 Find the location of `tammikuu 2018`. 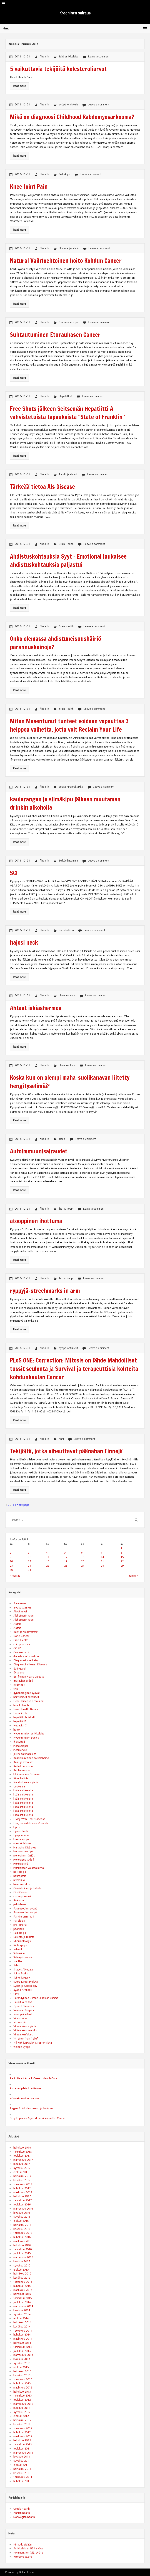

tammikuu 2018 is located at coordinates (22, 2151).